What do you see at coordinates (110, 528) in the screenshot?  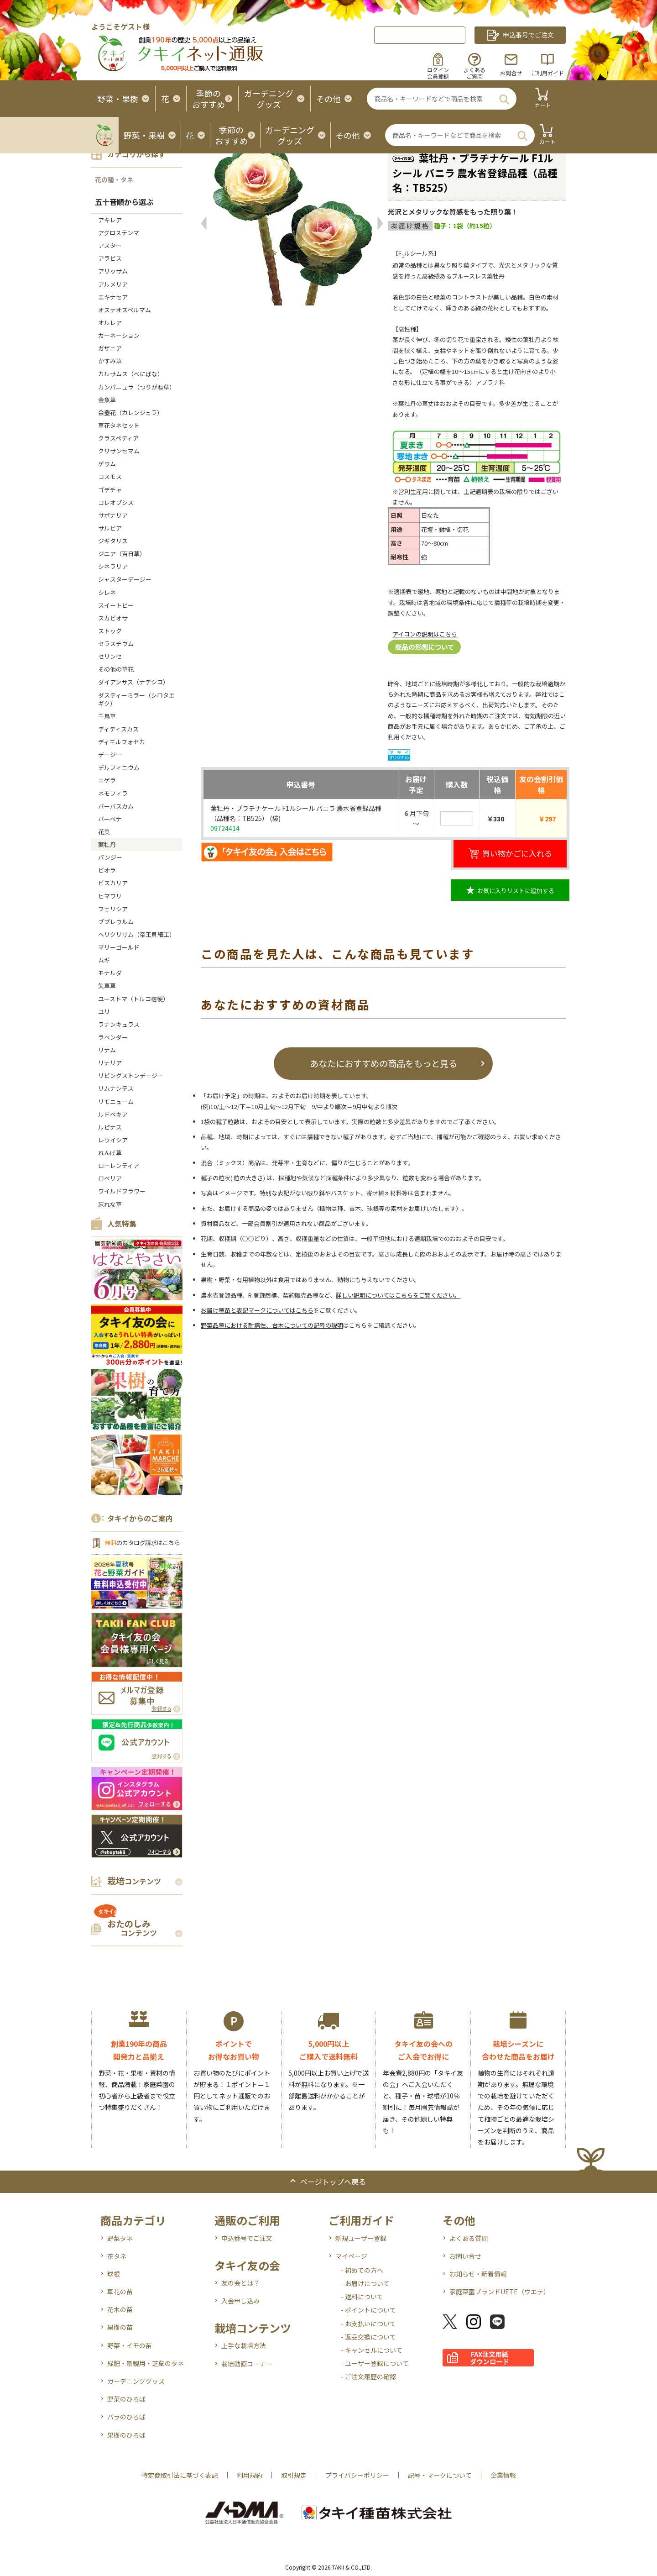 I see `サルビア` at bounding box center [110, 528].